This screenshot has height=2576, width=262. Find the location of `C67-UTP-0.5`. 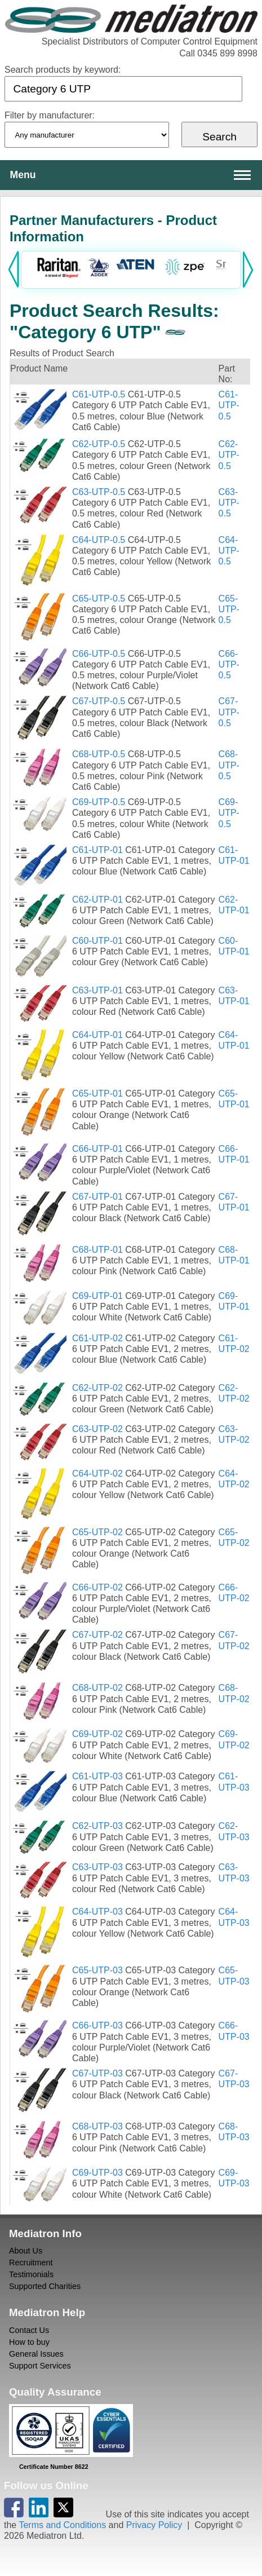

C67-UTP-0.5 is located at coordinates (98, 701).